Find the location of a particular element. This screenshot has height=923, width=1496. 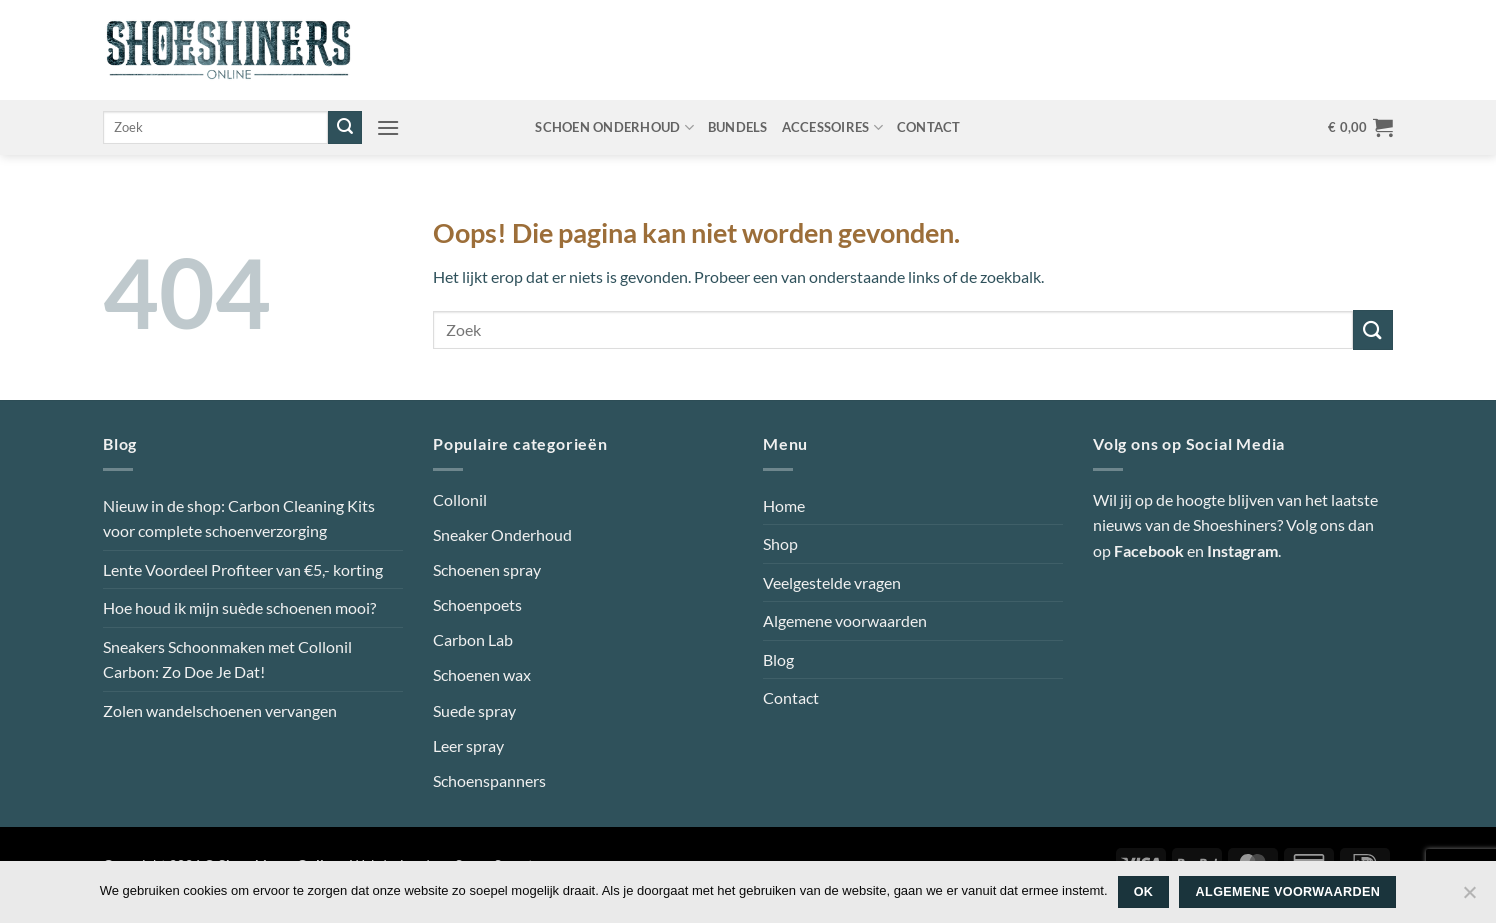

Lente Voordeel Profiteer van €5,- korting is located at coordinates (243, 569).